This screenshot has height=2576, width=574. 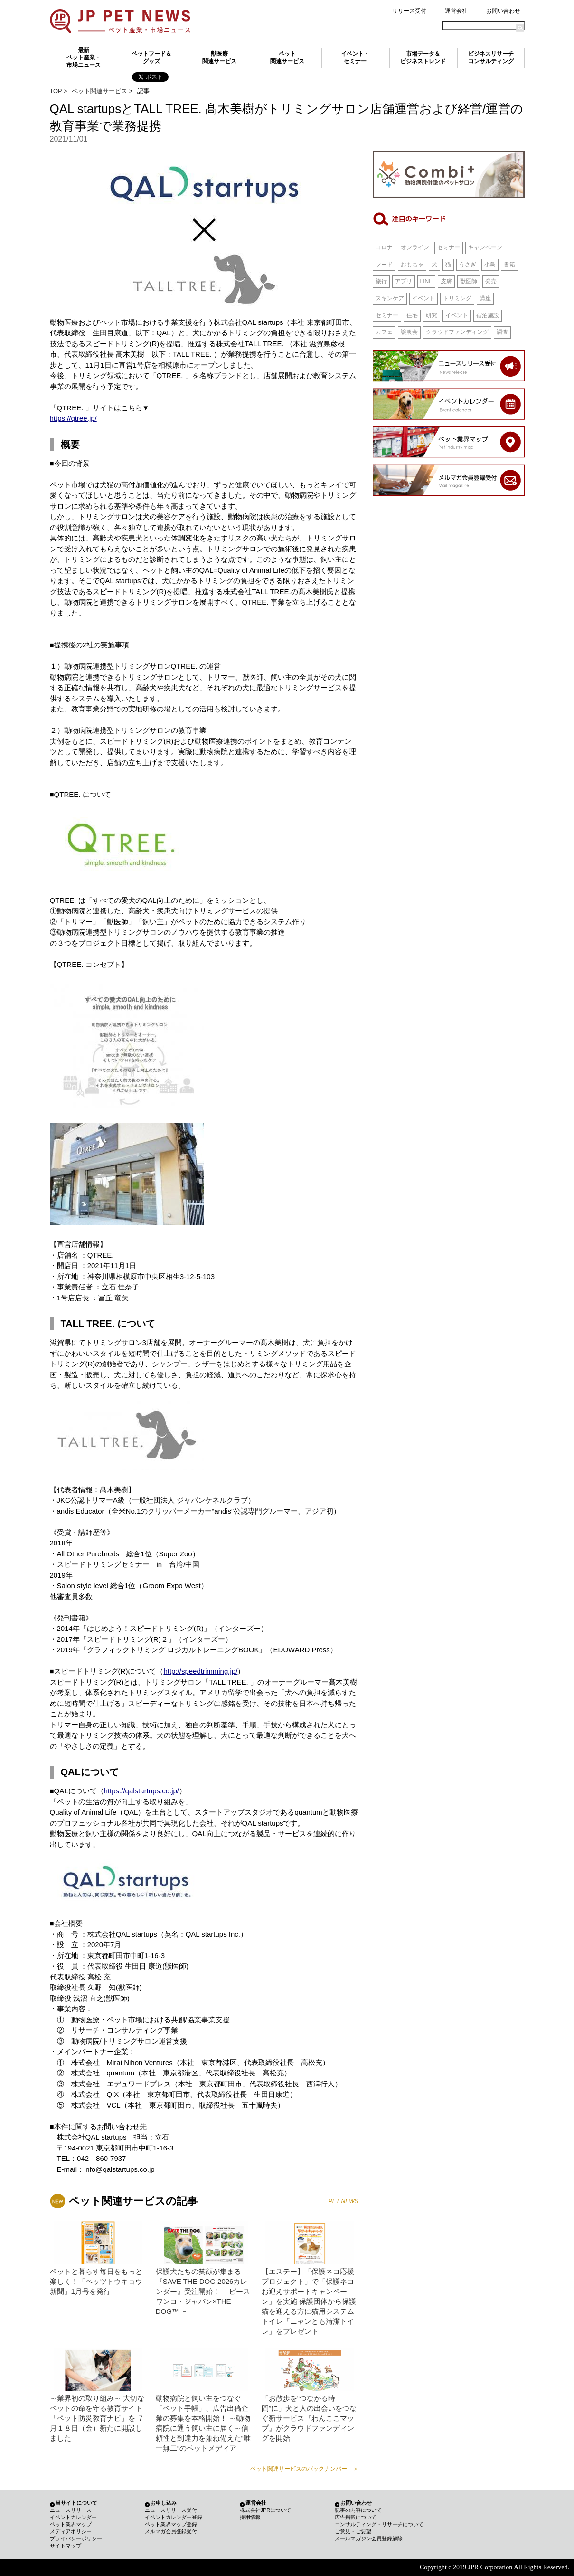 What do you see at coordinates (71, 2524) in the screenshot?
I see `ペット業界マップ` at bounding box center [71, 2524].